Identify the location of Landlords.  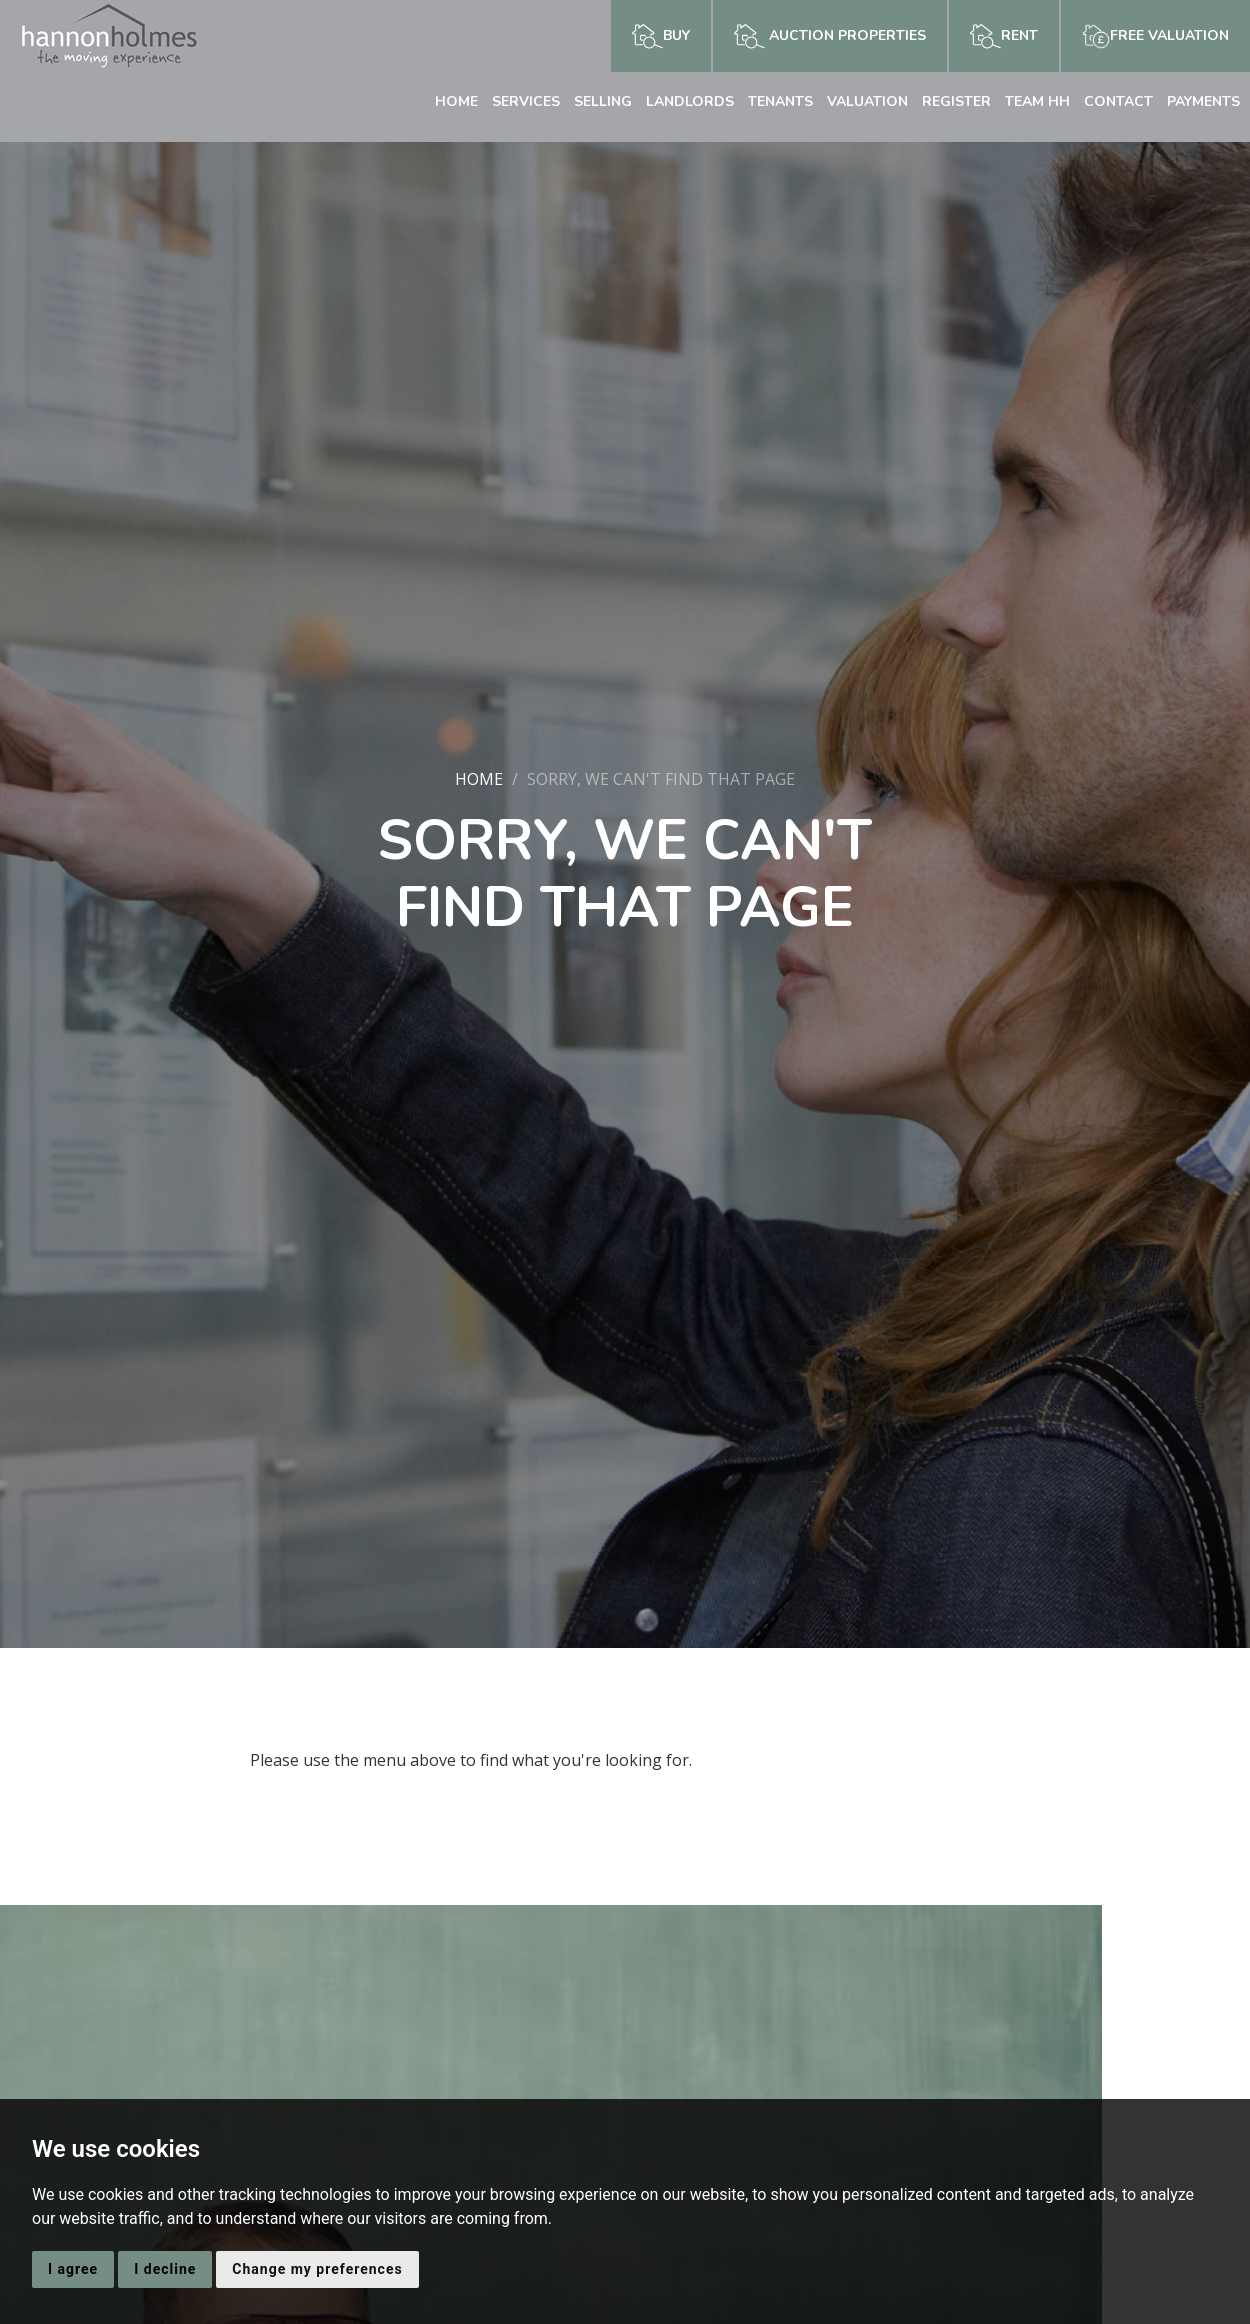
(690, 101).